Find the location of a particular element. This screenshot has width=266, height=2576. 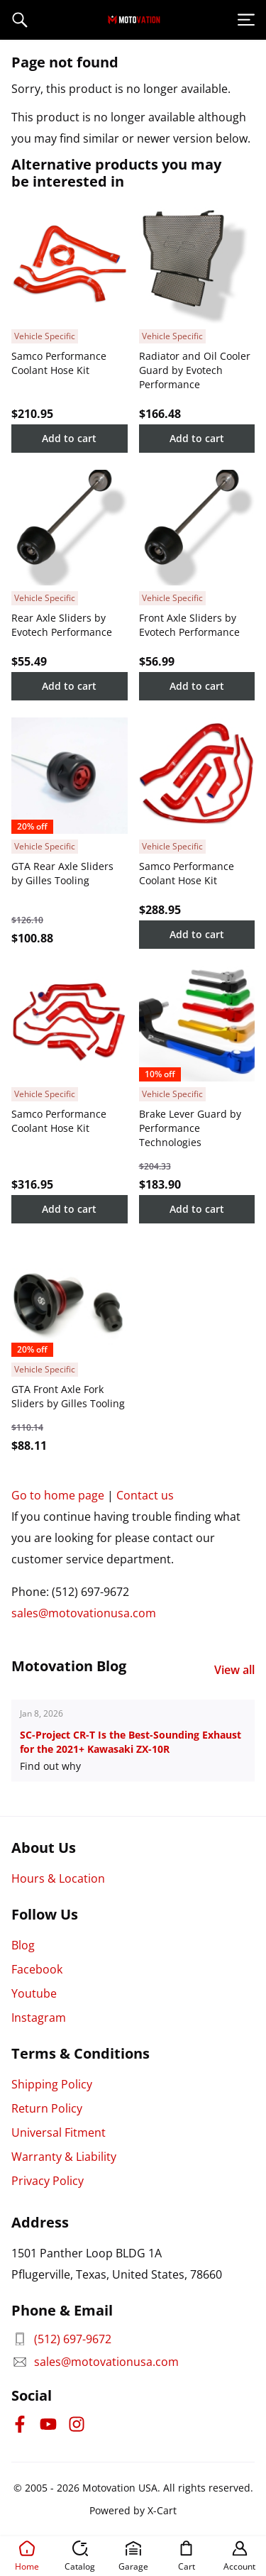

Shipping Policy is located at coordinates (51, 2084).